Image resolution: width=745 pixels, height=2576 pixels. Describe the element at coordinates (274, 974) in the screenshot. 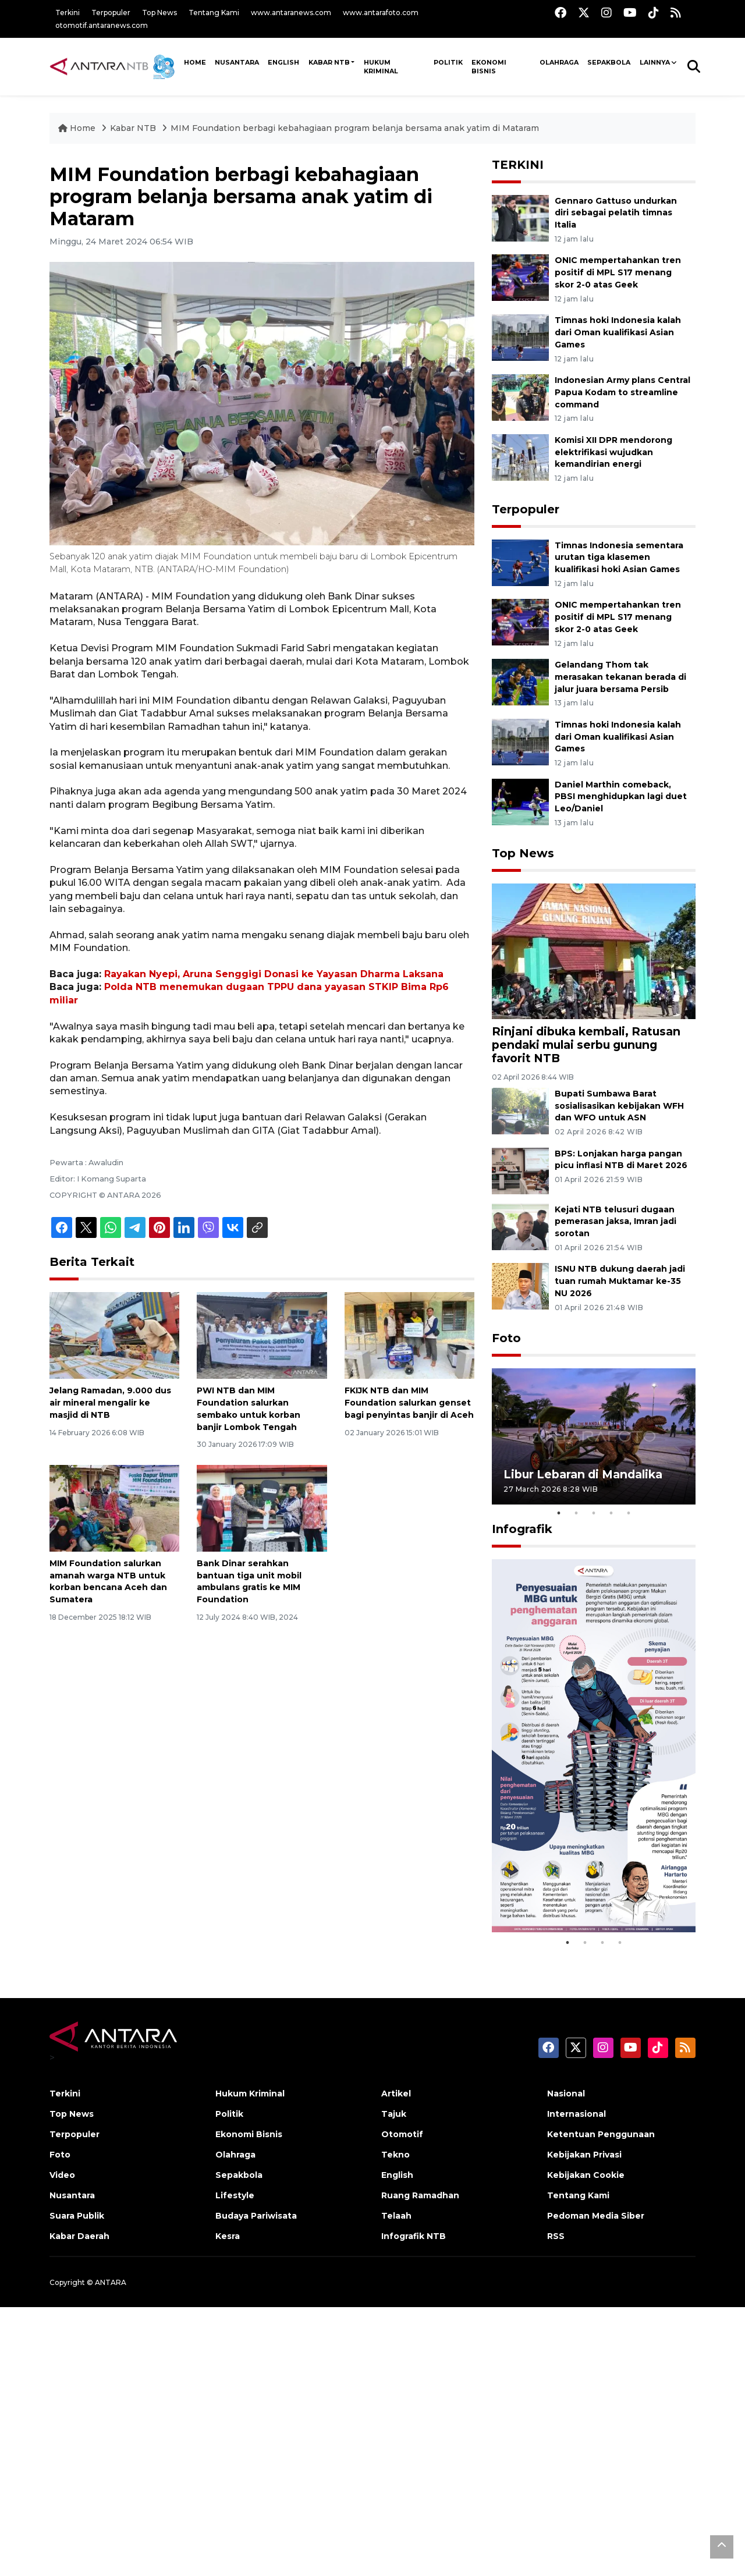

I see `Rayakan Nyepi, Aruna Senggigi Donasi ke Yayasan Dharma Laksana` at that location.